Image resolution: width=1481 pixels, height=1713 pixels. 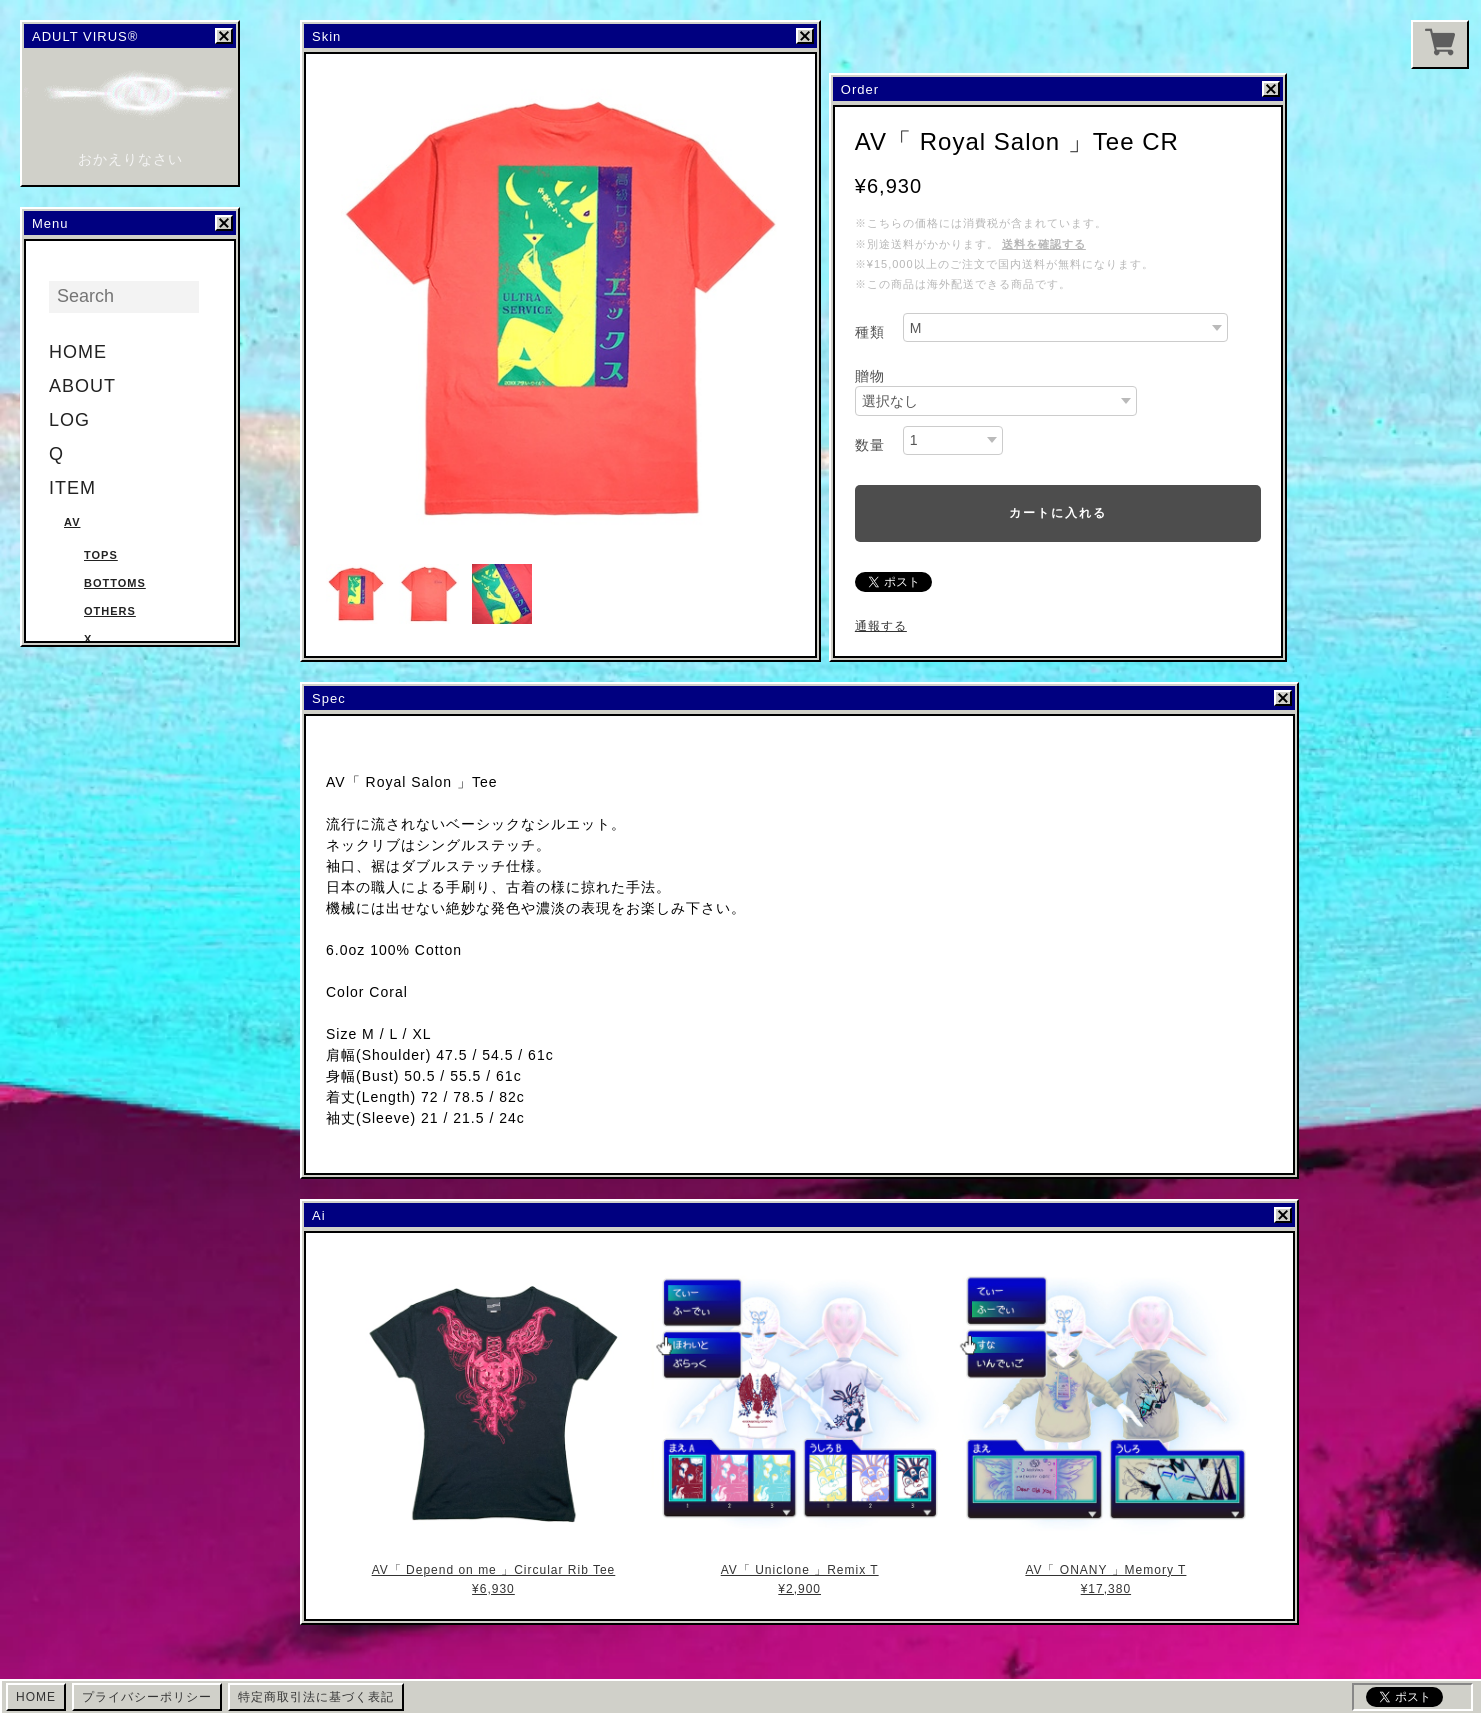 What do you see at coordinates (78, 352) in the screenshot?
I see `HOME` at bounding box center [78, 352].